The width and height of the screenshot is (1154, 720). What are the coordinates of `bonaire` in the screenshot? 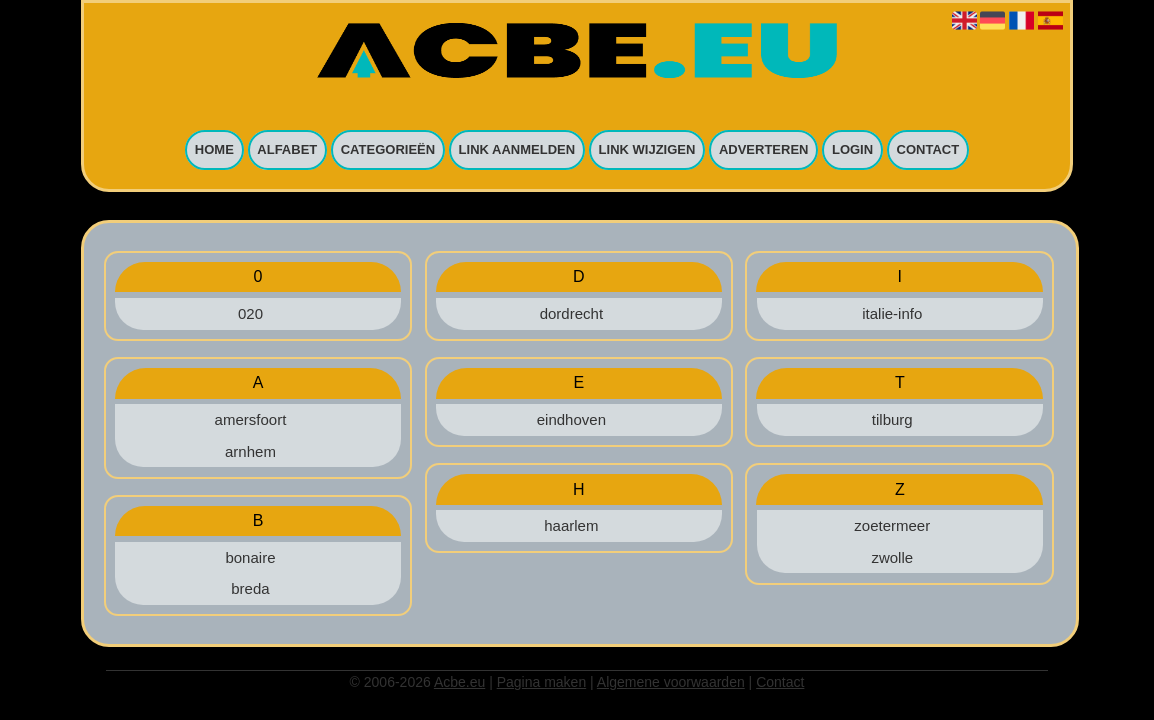 It's located at (250, 557).